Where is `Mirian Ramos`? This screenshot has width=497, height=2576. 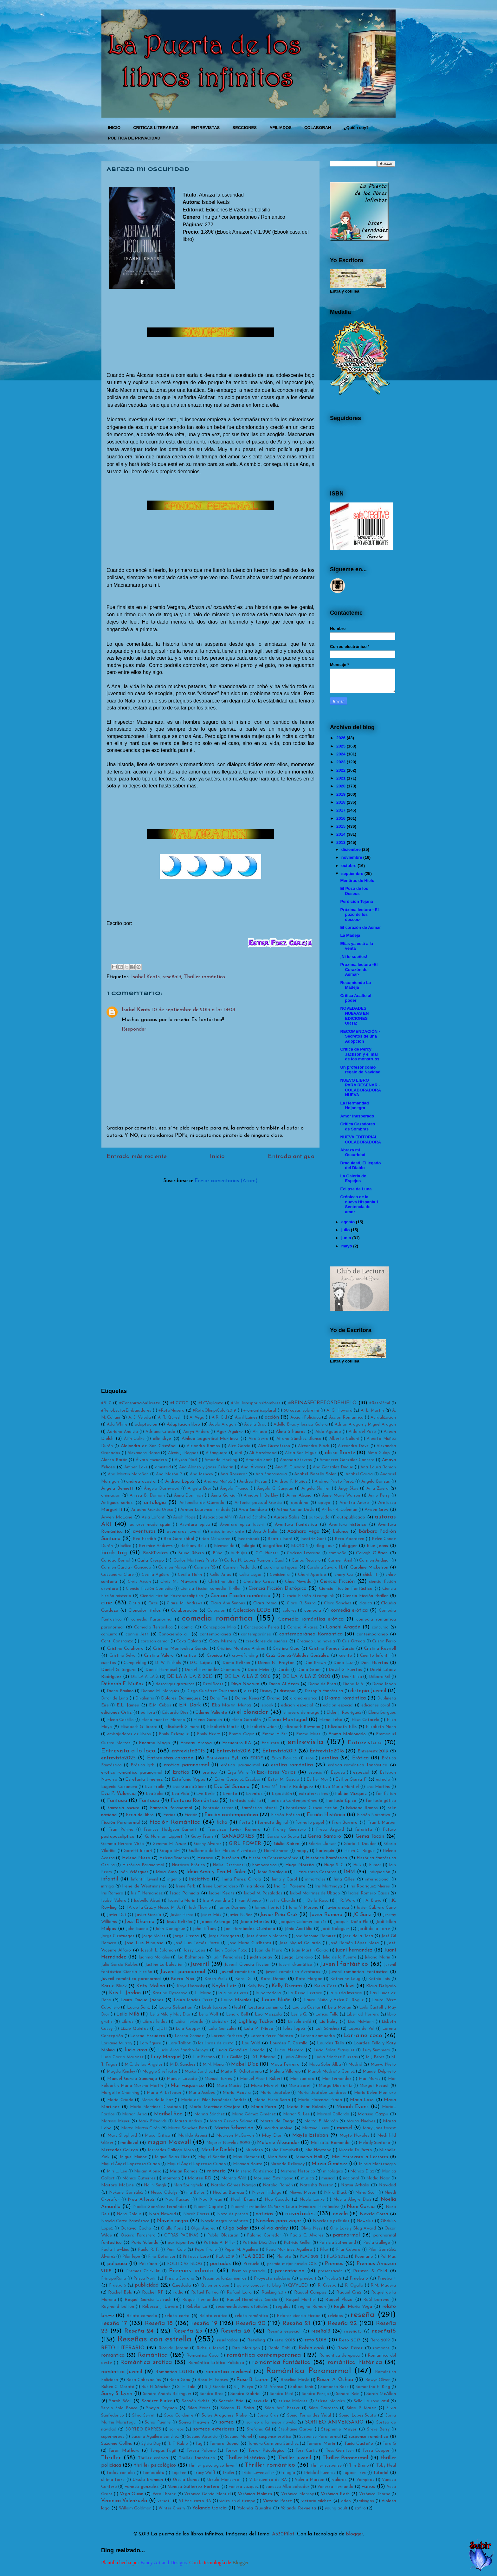
Mirian Ramos is located at coordinates (183, 2171).